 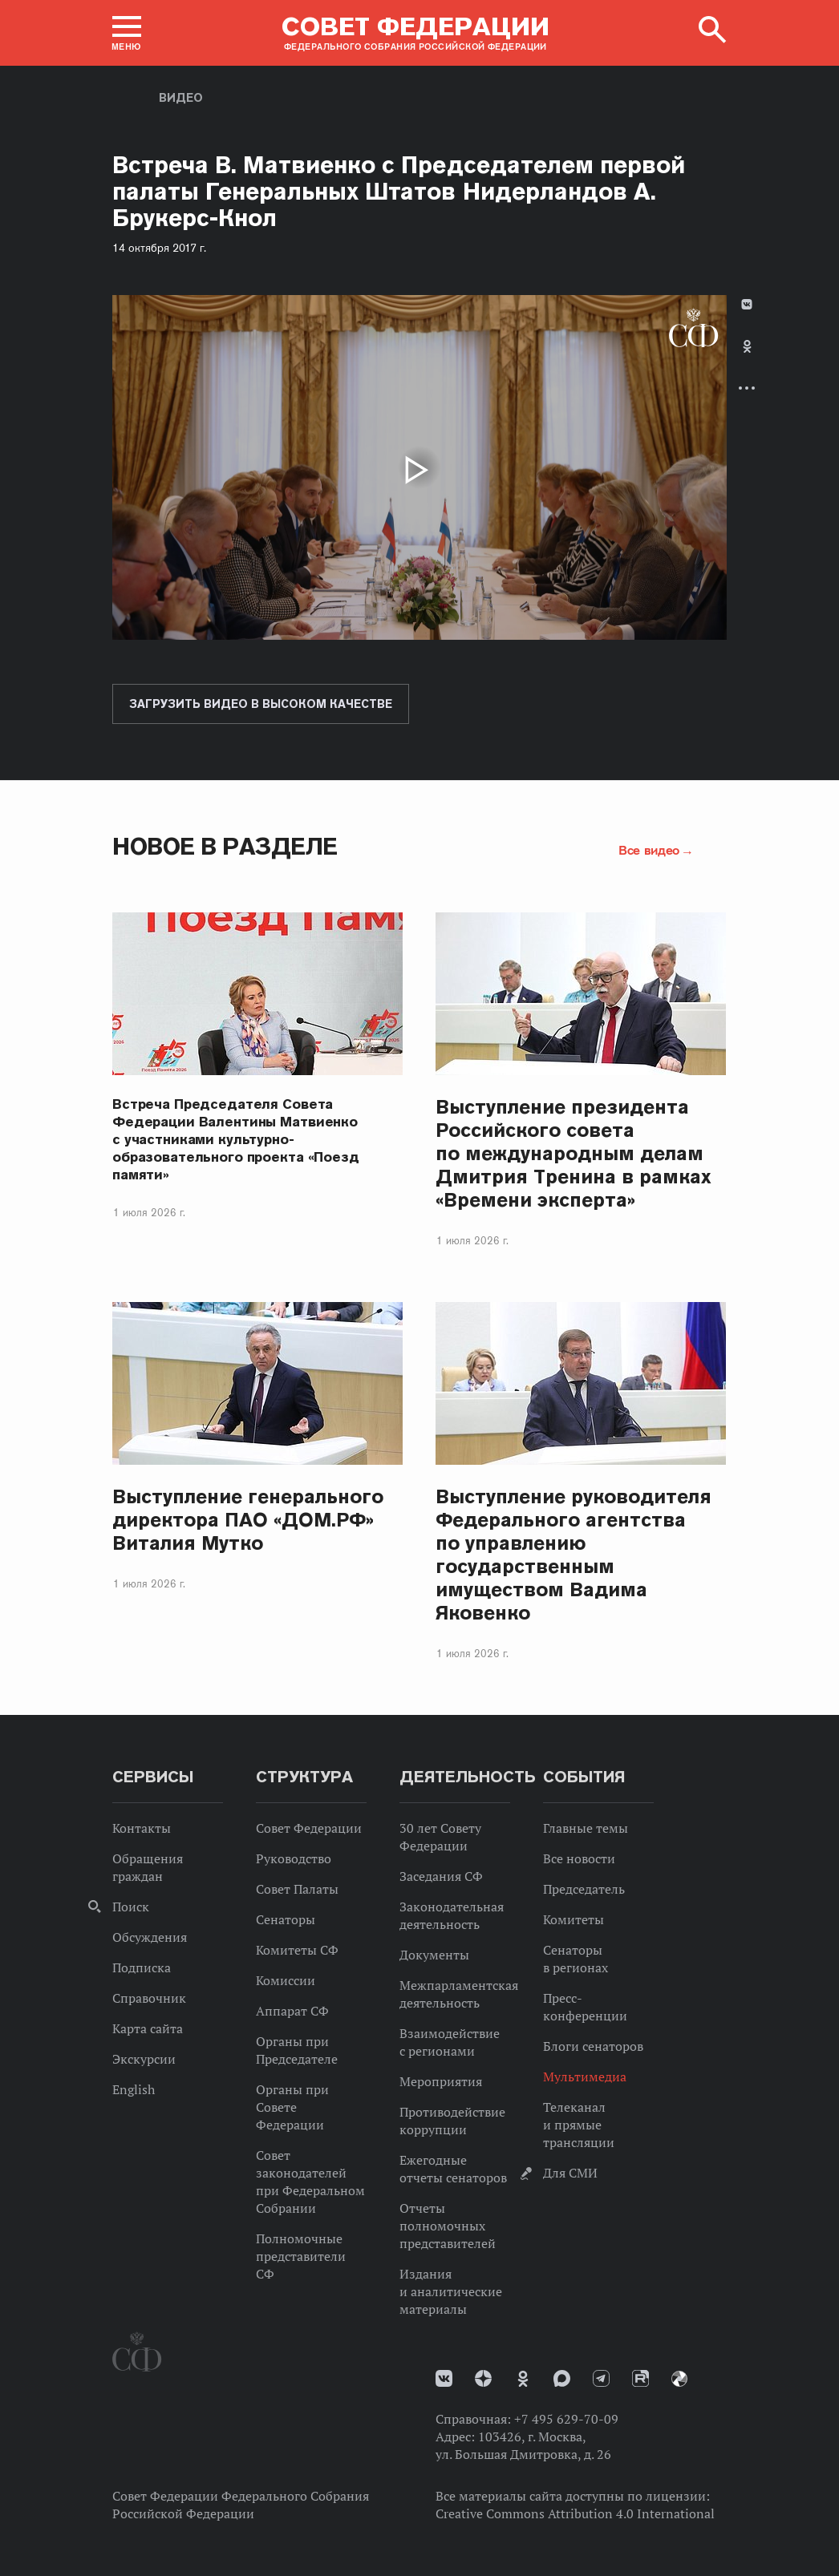 I want to click on Телеграм, so click(x=601, y=2378).